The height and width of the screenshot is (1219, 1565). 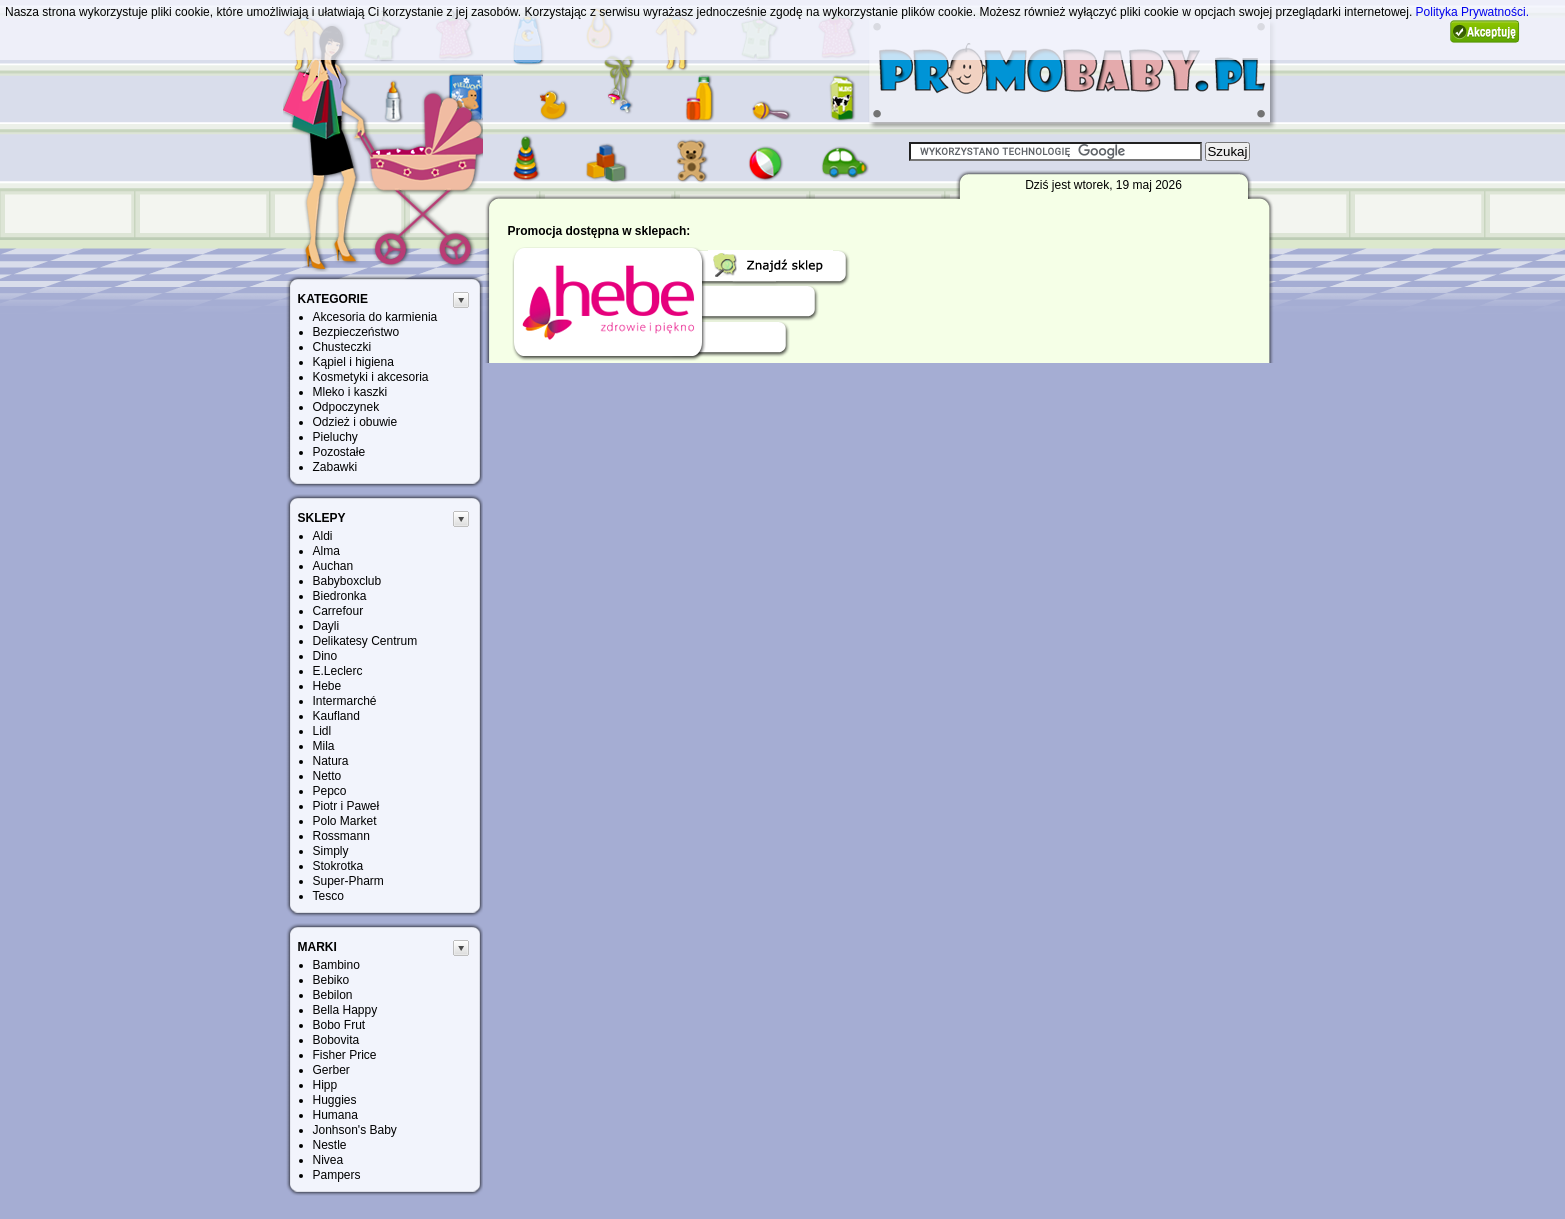 What do you see at coordinates (331, 761) in the screenshot?
I see `Natura` at bounding box center [331, 761].